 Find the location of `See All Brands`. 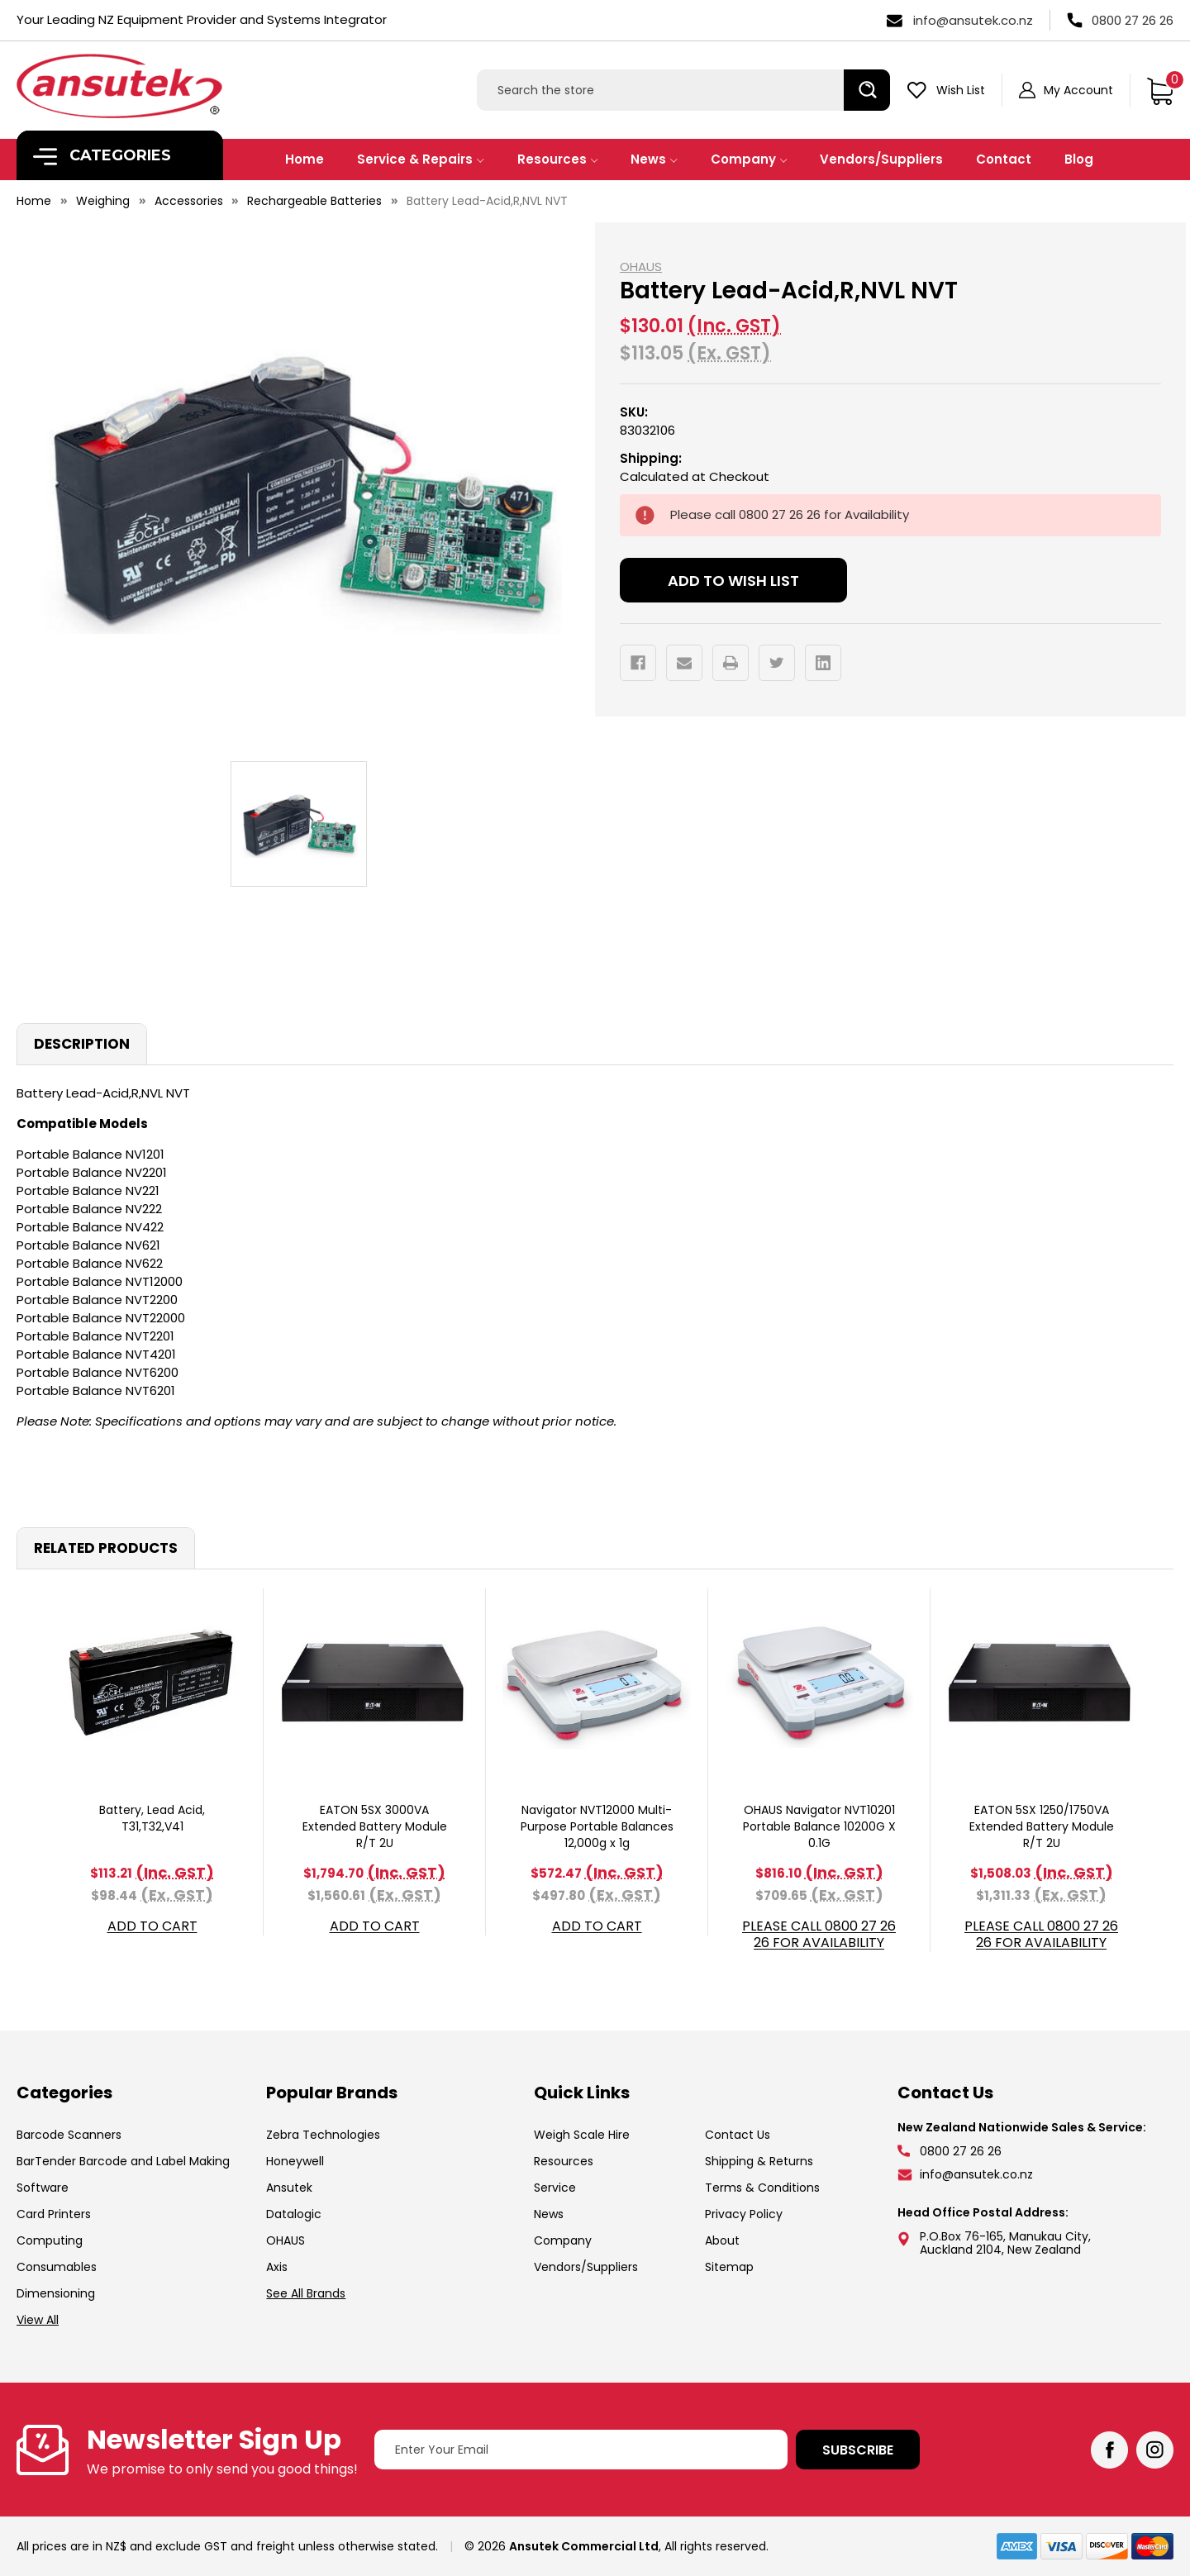

See All Brands is located at coordinates (305, 2293).